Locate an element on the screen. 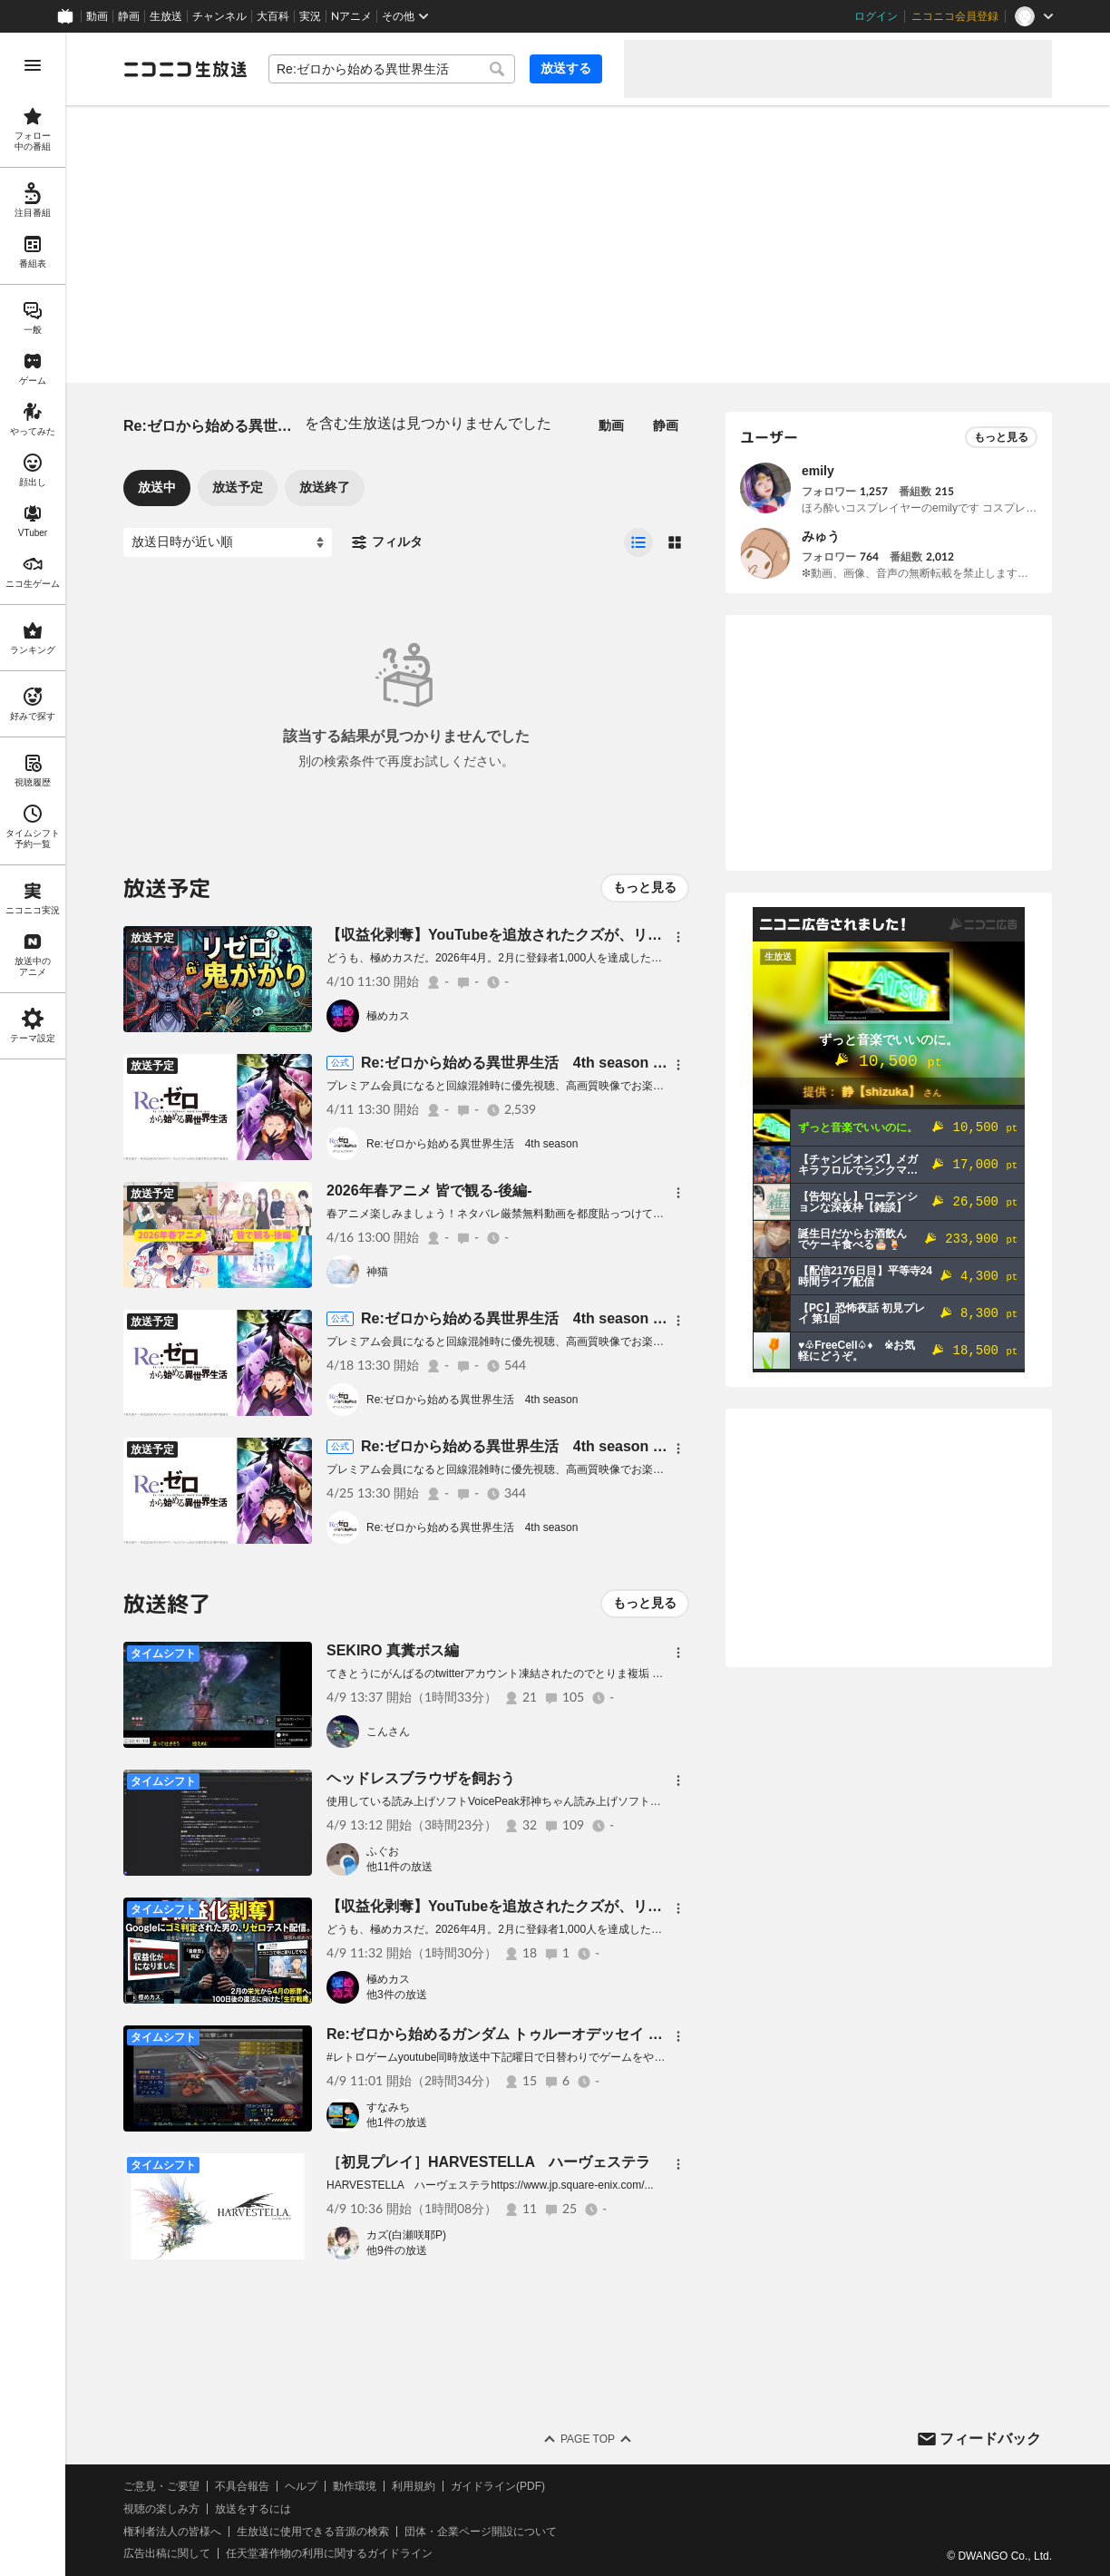 The height and width of the screenshot is (2576, 1110). ログイン is located at coordinates (876, 16).